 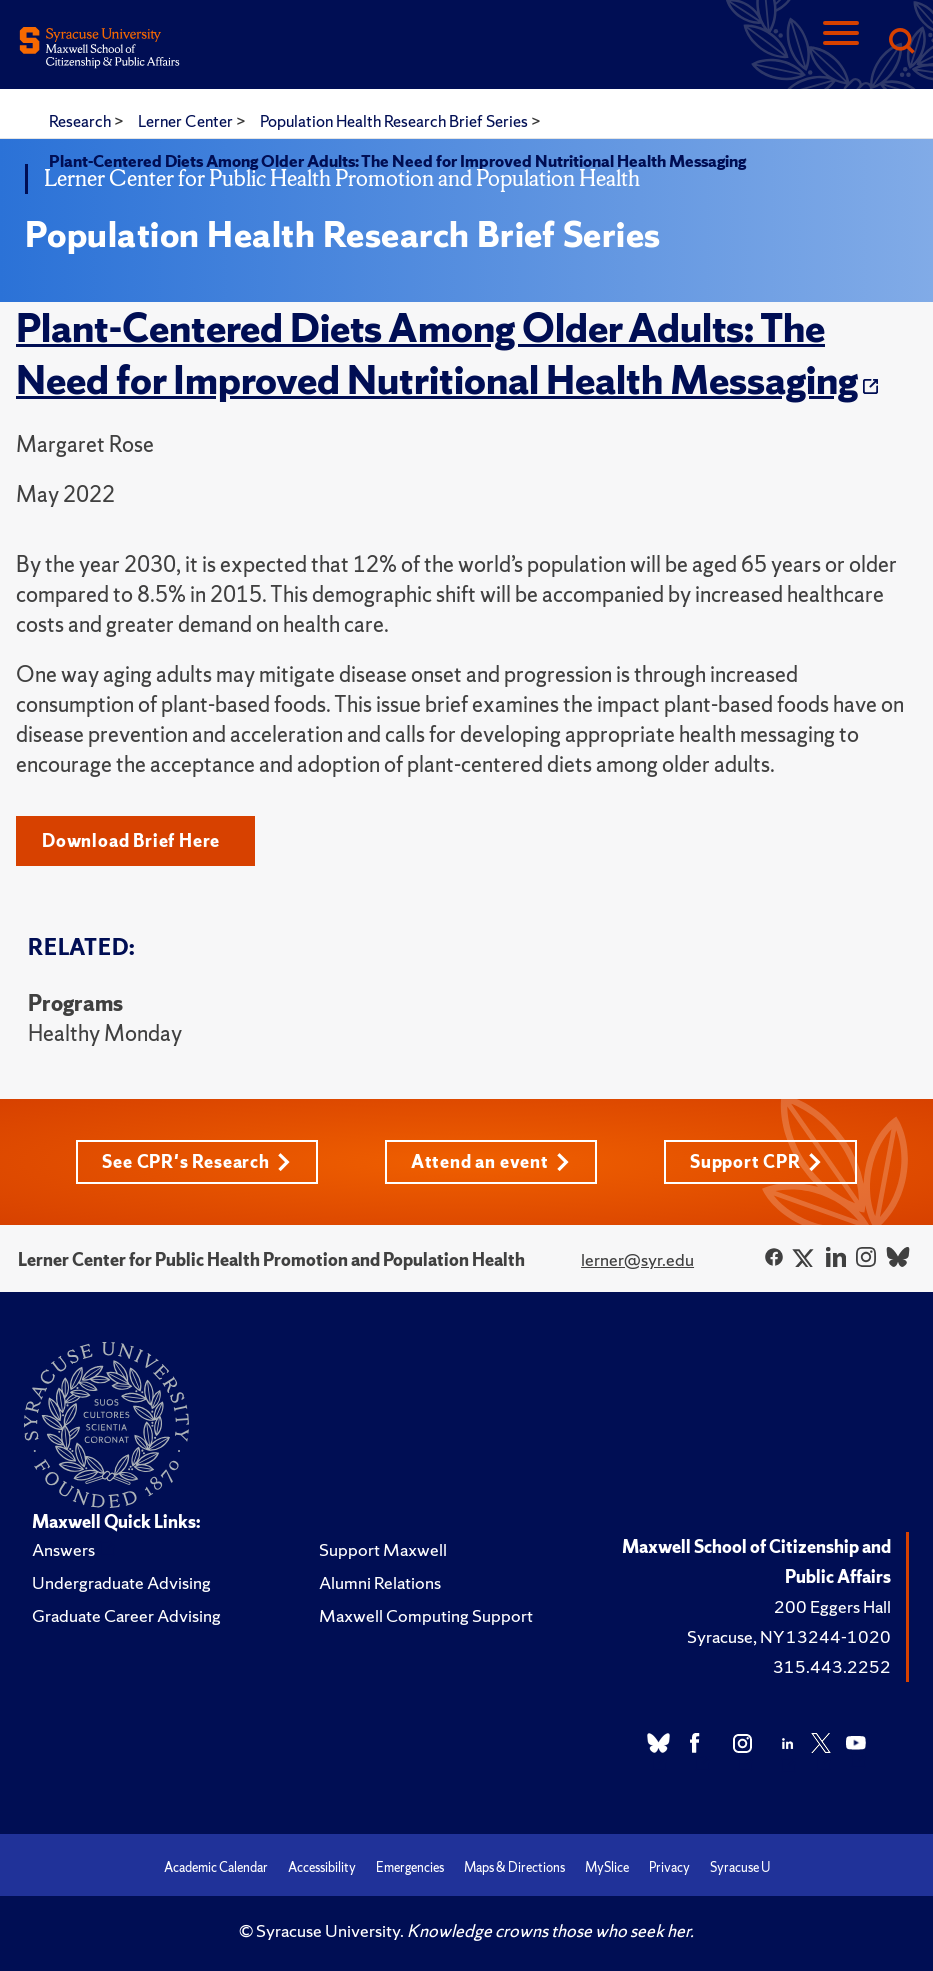 What do you see at coordinates (126, 1615) in the screenshot?
I see `Graduate Career Advising` at bounding box center [126, 1615].